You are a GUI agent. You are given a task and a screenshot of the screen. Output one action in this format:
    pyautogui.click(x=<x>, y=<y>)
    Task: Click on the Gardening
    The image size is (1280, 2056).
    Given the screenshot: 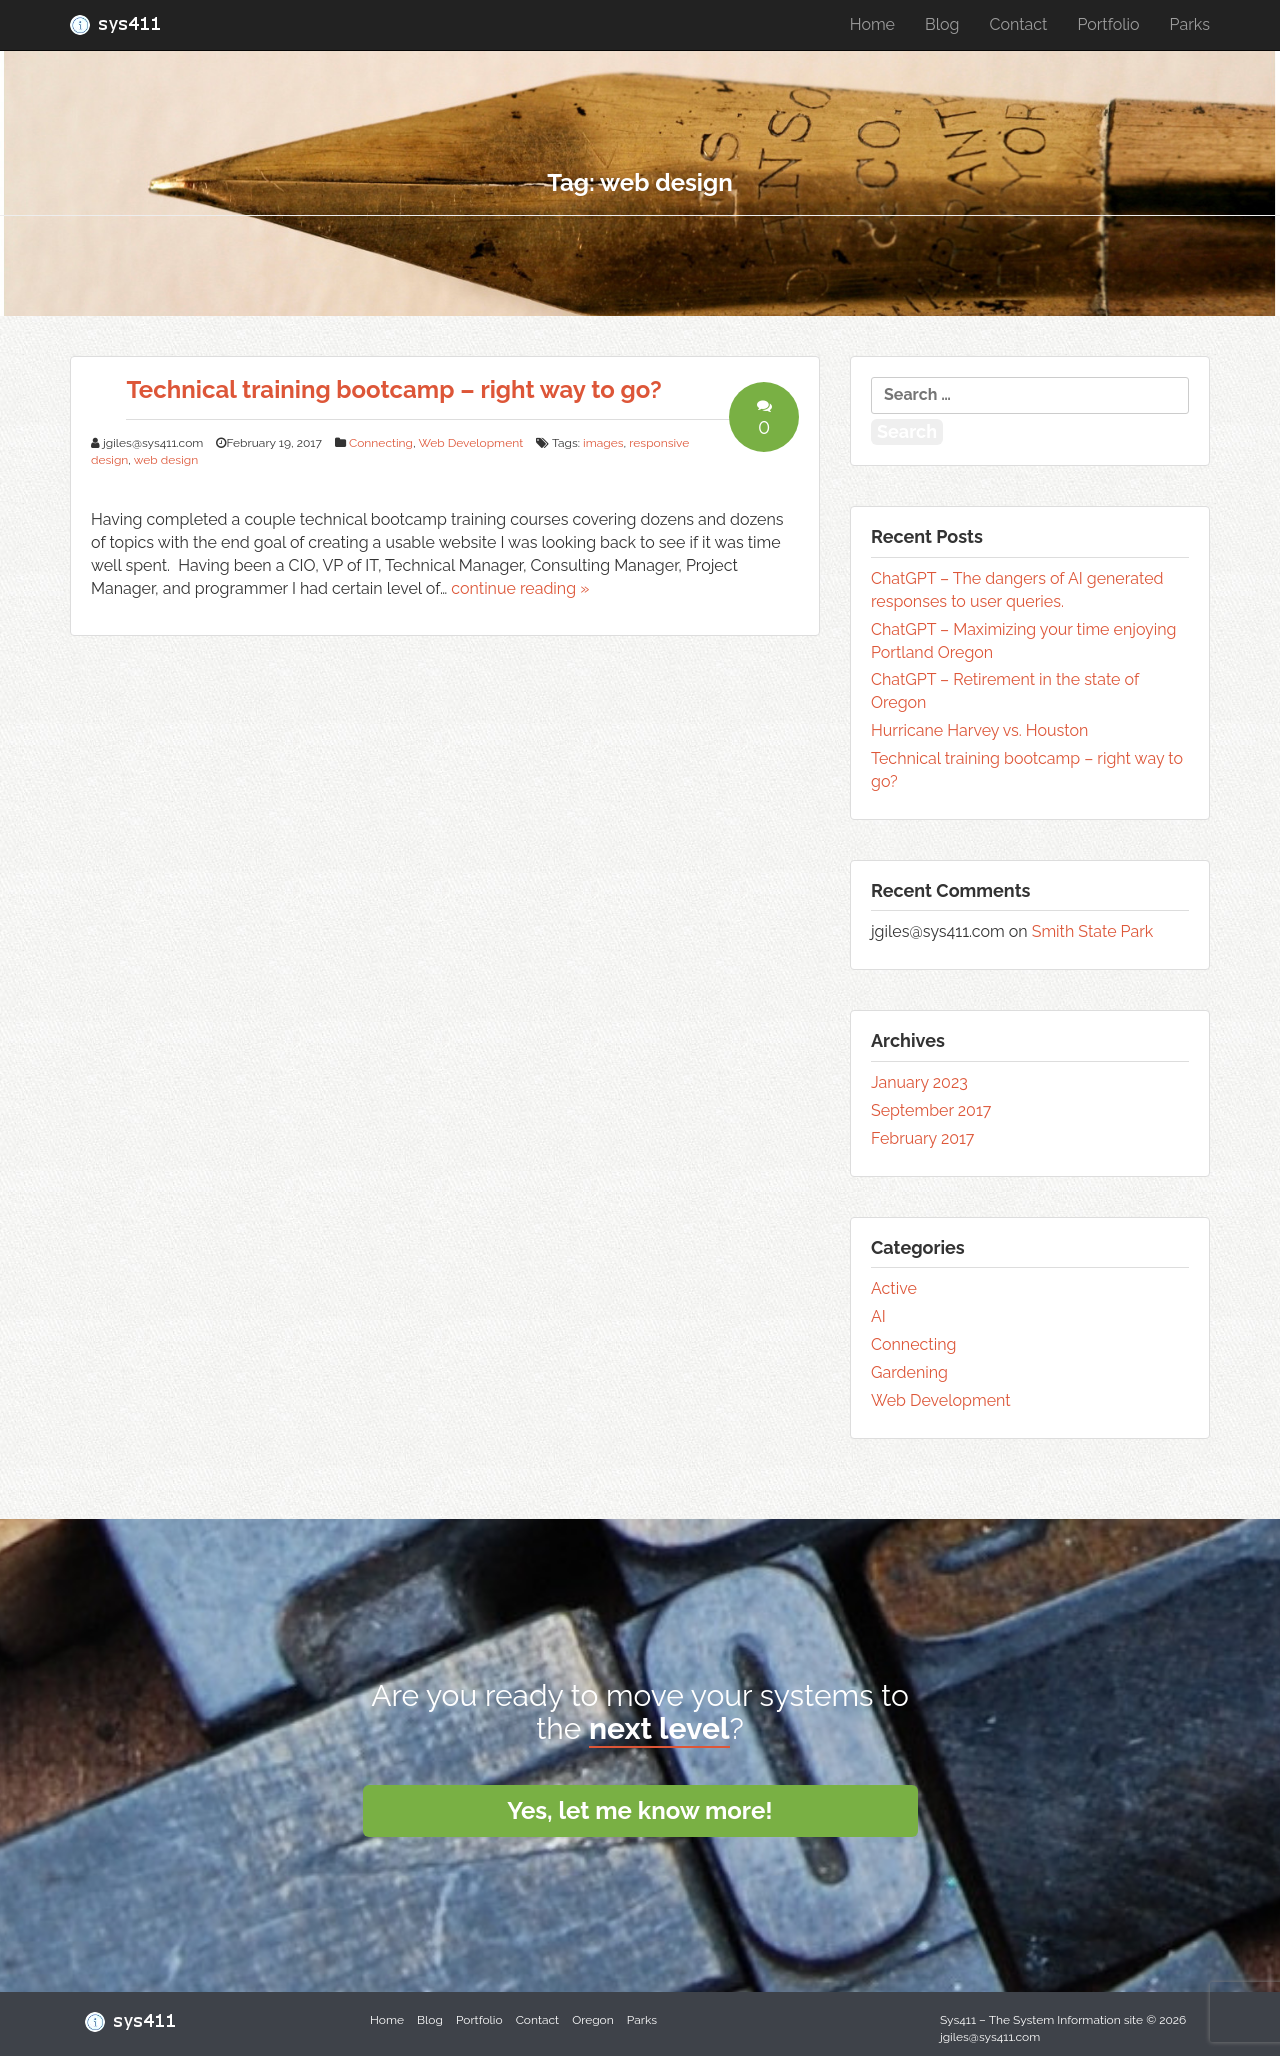 What is the action you would take?
    pyautogui.click(x=909, y=1372)
    